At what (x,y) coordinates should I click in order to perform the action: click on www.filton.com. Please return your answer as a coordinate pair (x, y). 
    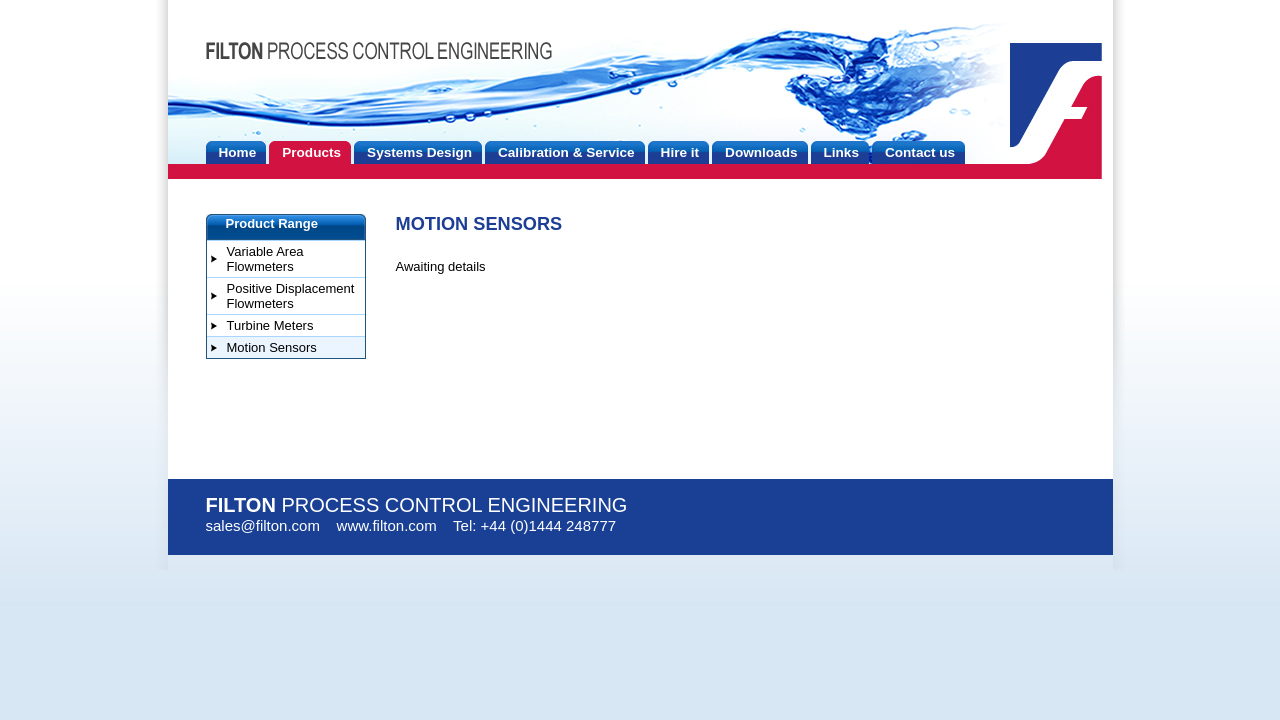
    Looking at the image, I should click on (387, 525).